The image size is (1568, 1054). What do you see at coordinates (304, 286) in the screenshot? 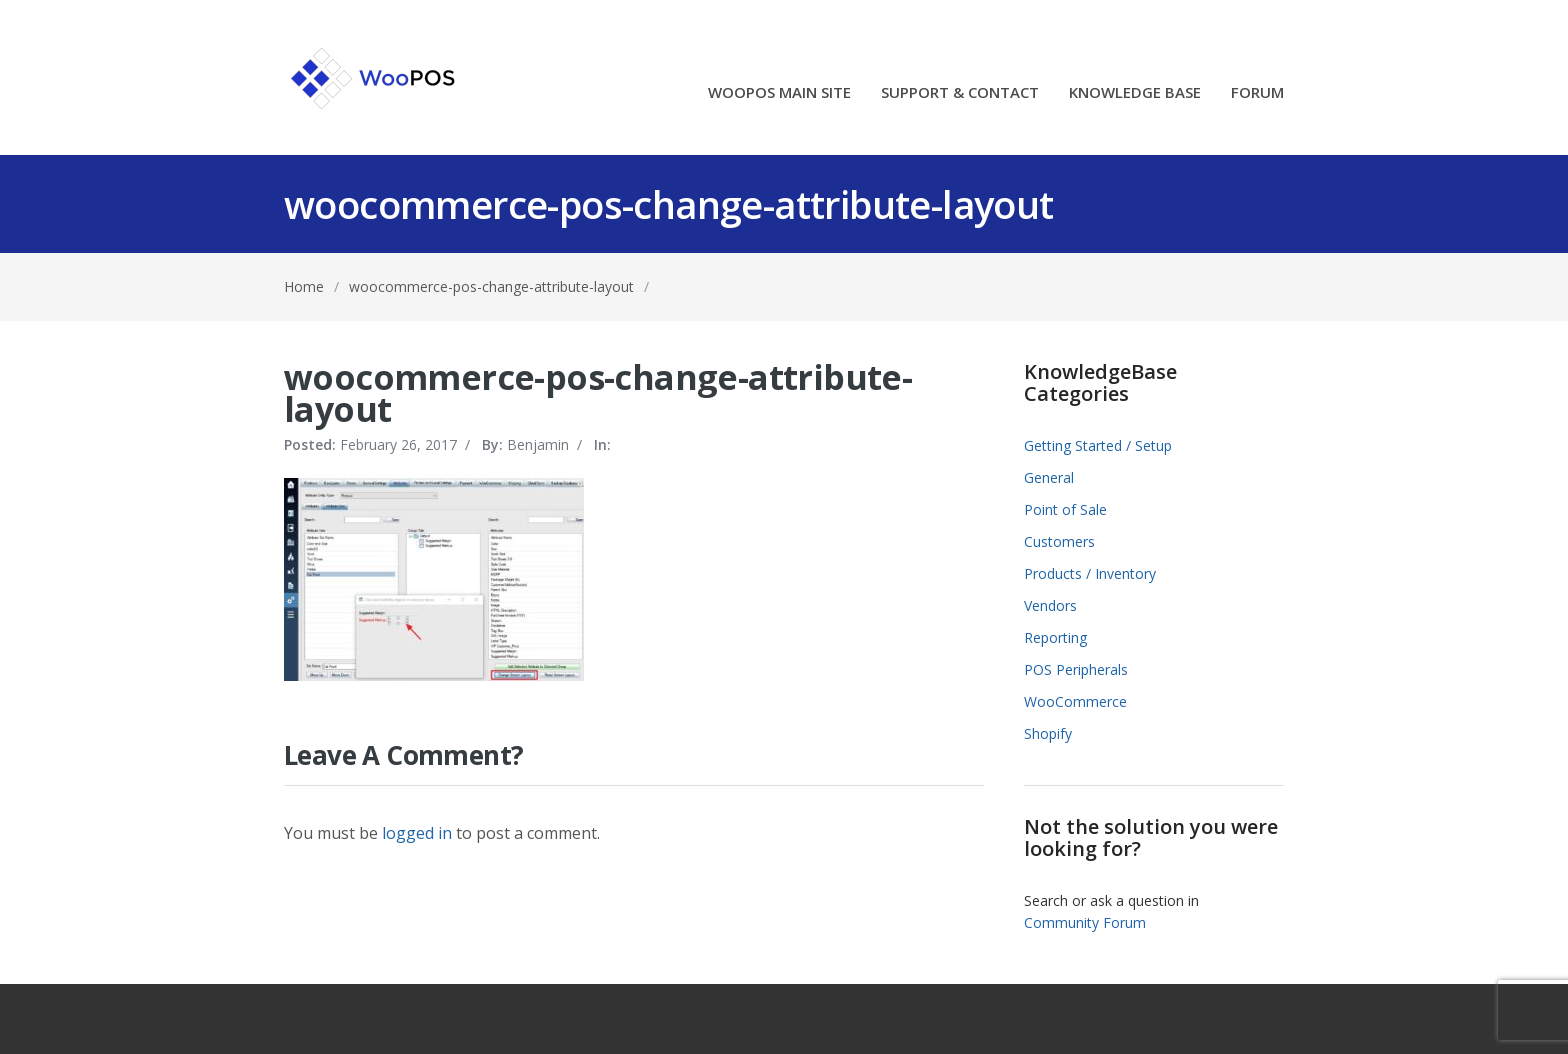
I see `Home` at bounding box center [304, 286].